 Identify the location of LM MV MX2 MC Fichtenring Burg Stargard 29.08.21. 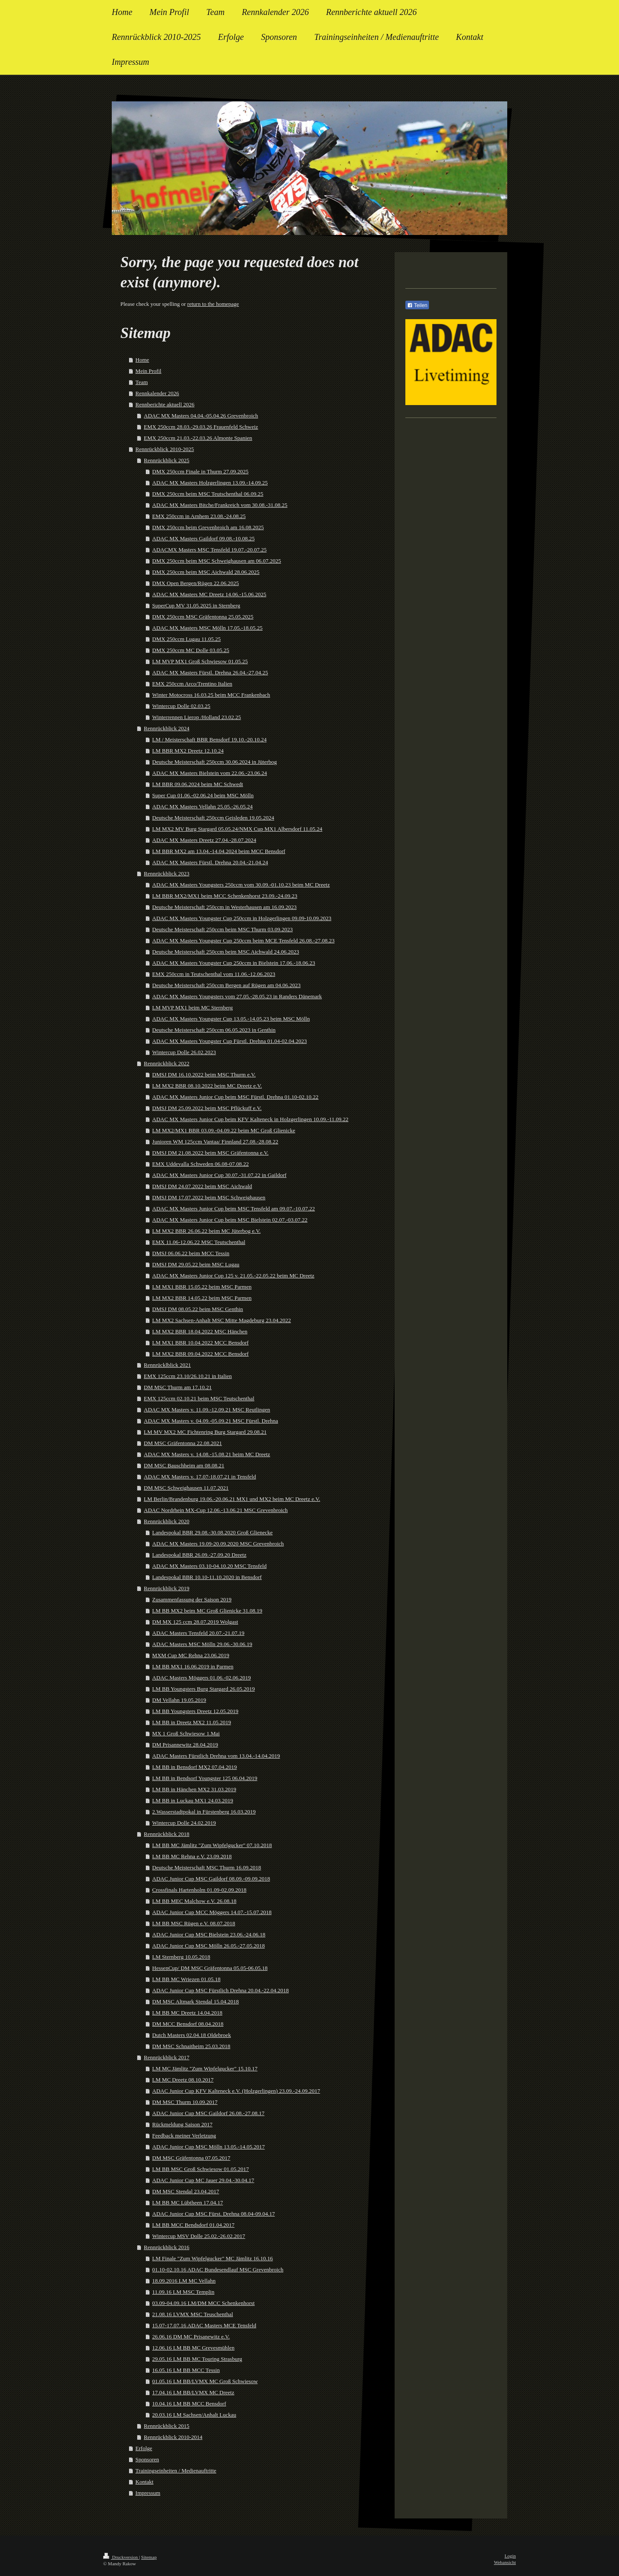
(205, 1432).